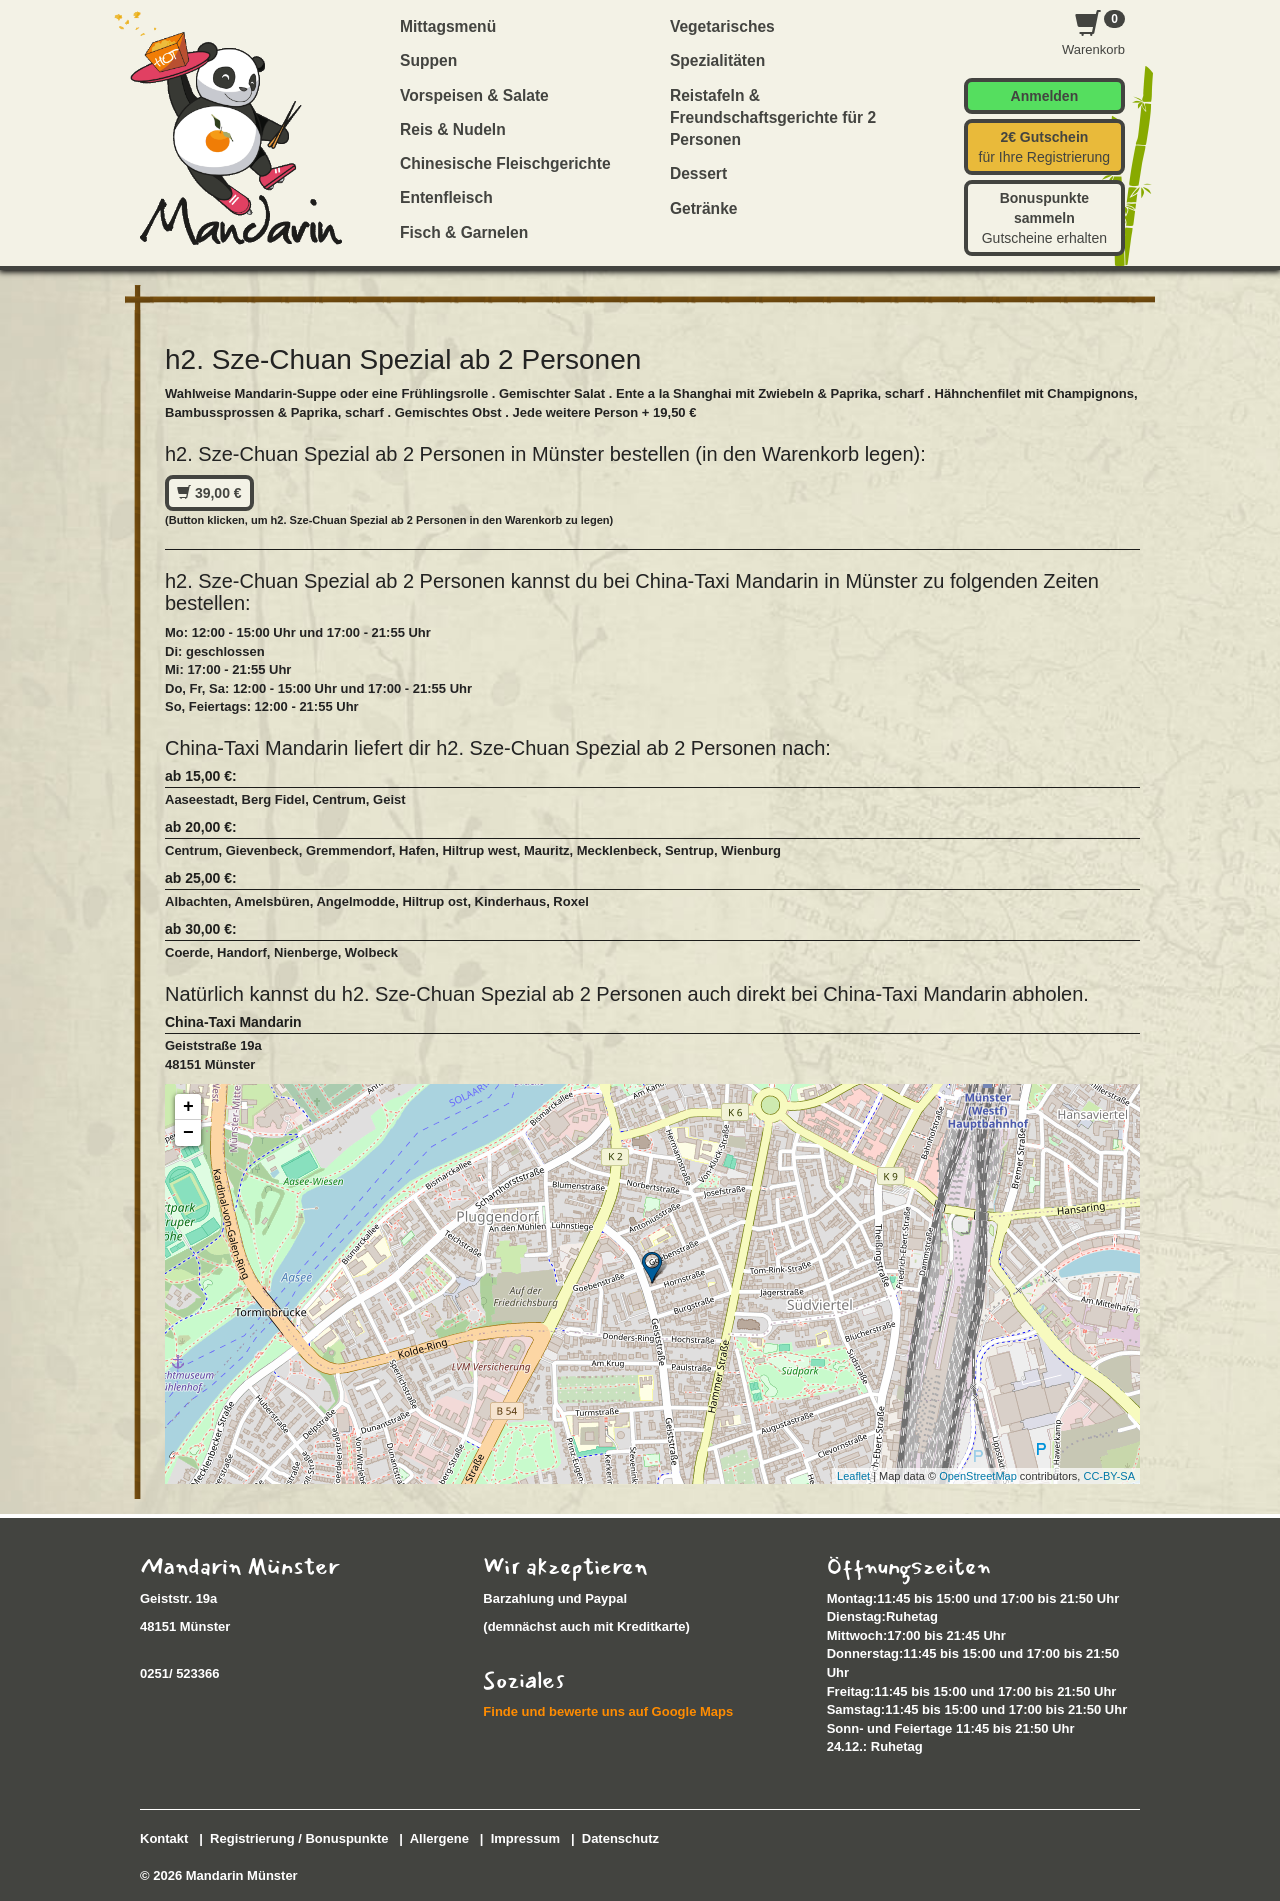 This screenshot has width=1280, height=1901. Describe the element at coordinates (704, 208) in the screenshot. I see `Getränke` at that location.